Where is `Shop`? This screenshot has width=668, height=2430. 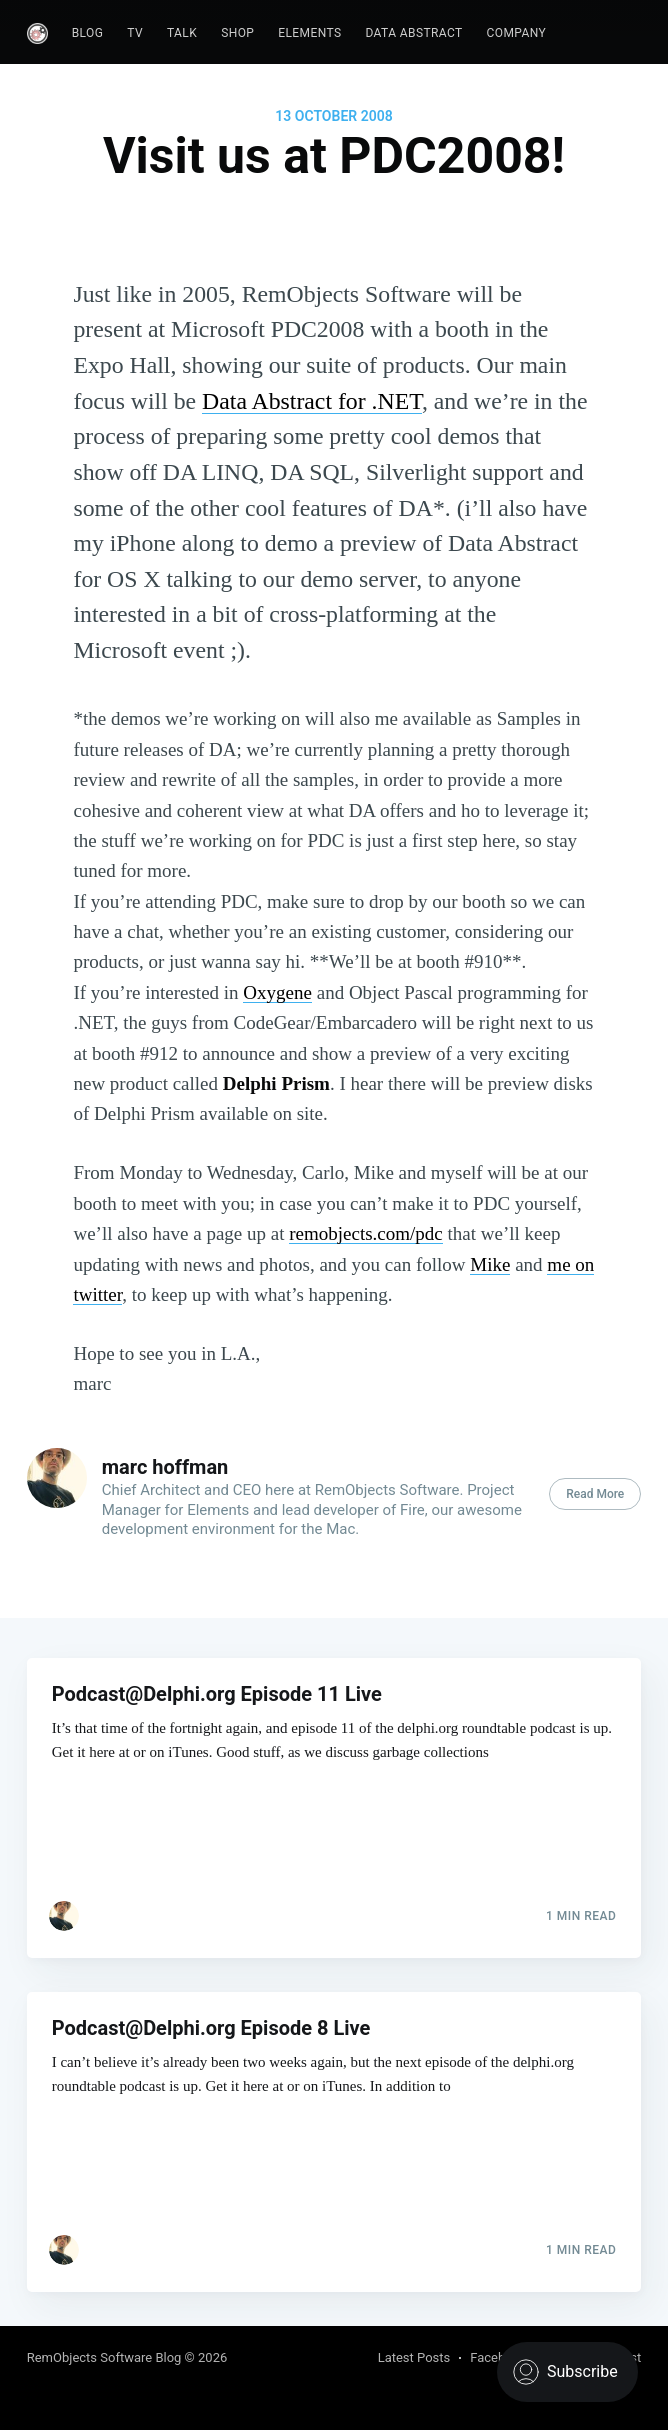 Shop is located at coordinates (237, 33).